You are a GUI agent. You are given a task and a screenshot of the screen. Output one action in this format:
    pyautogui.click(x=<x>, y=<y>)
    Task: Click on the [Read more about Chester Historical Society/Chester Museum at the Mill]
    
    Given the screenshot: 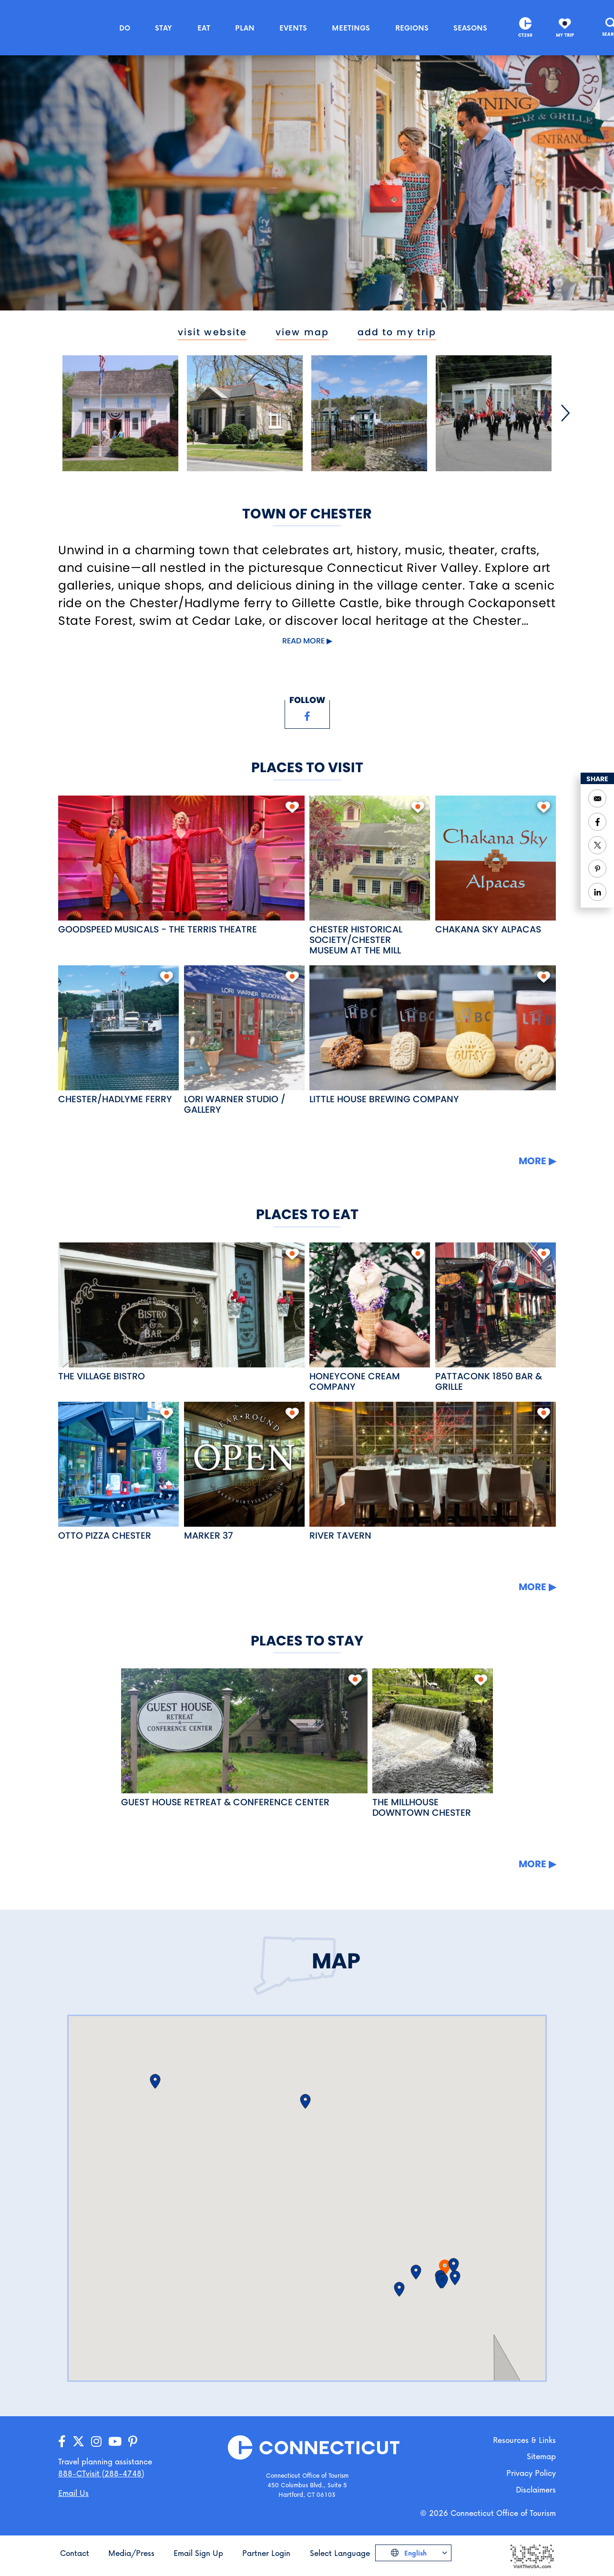 What is the action you would take?
    pyautogui.click(x=369, y=858)
    